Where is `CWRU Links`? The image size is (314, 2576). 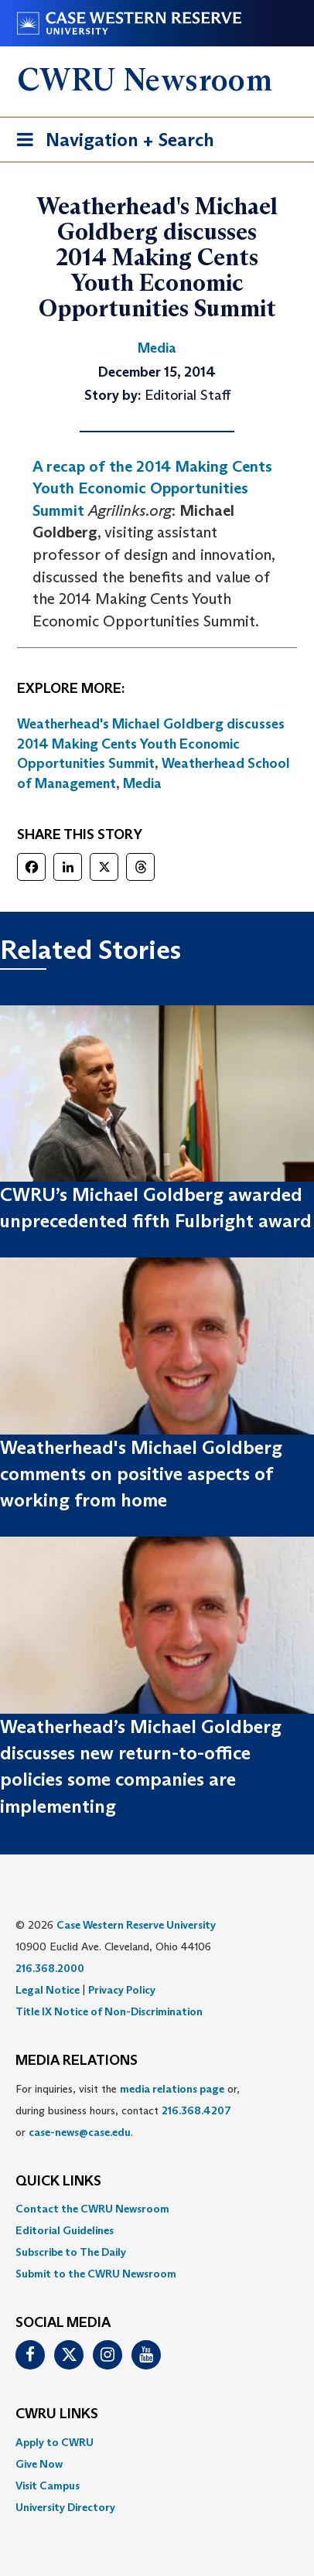 CWRU Links is located at coordinates (56, 2414).